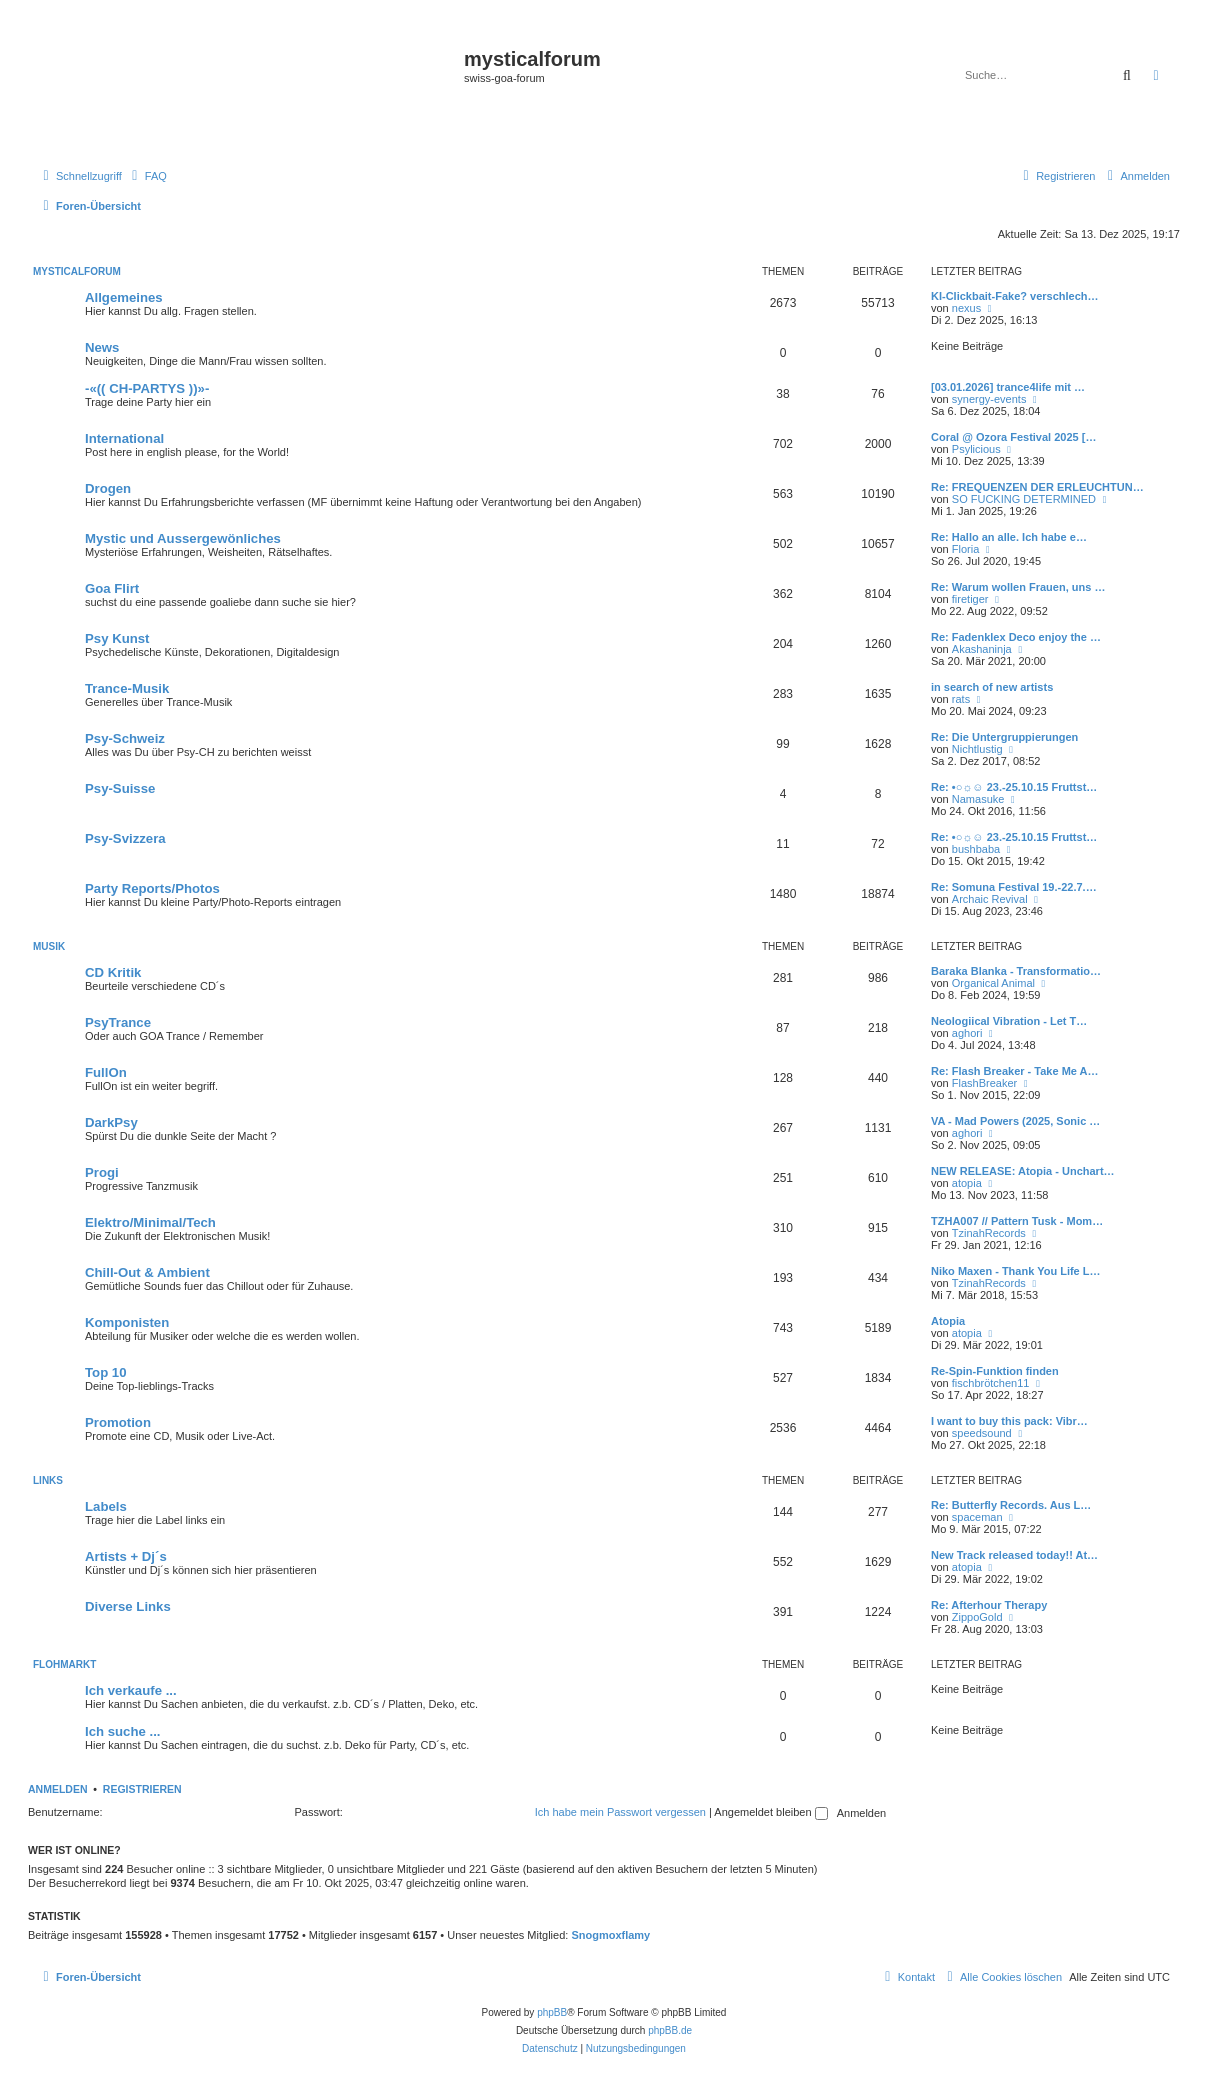 This screenshot has width=1220, height=2096. What do you see at coordinates (610, 1935) in the screenshot?
I see `Snogmoxflamy` at bounding box center [610, 1935].